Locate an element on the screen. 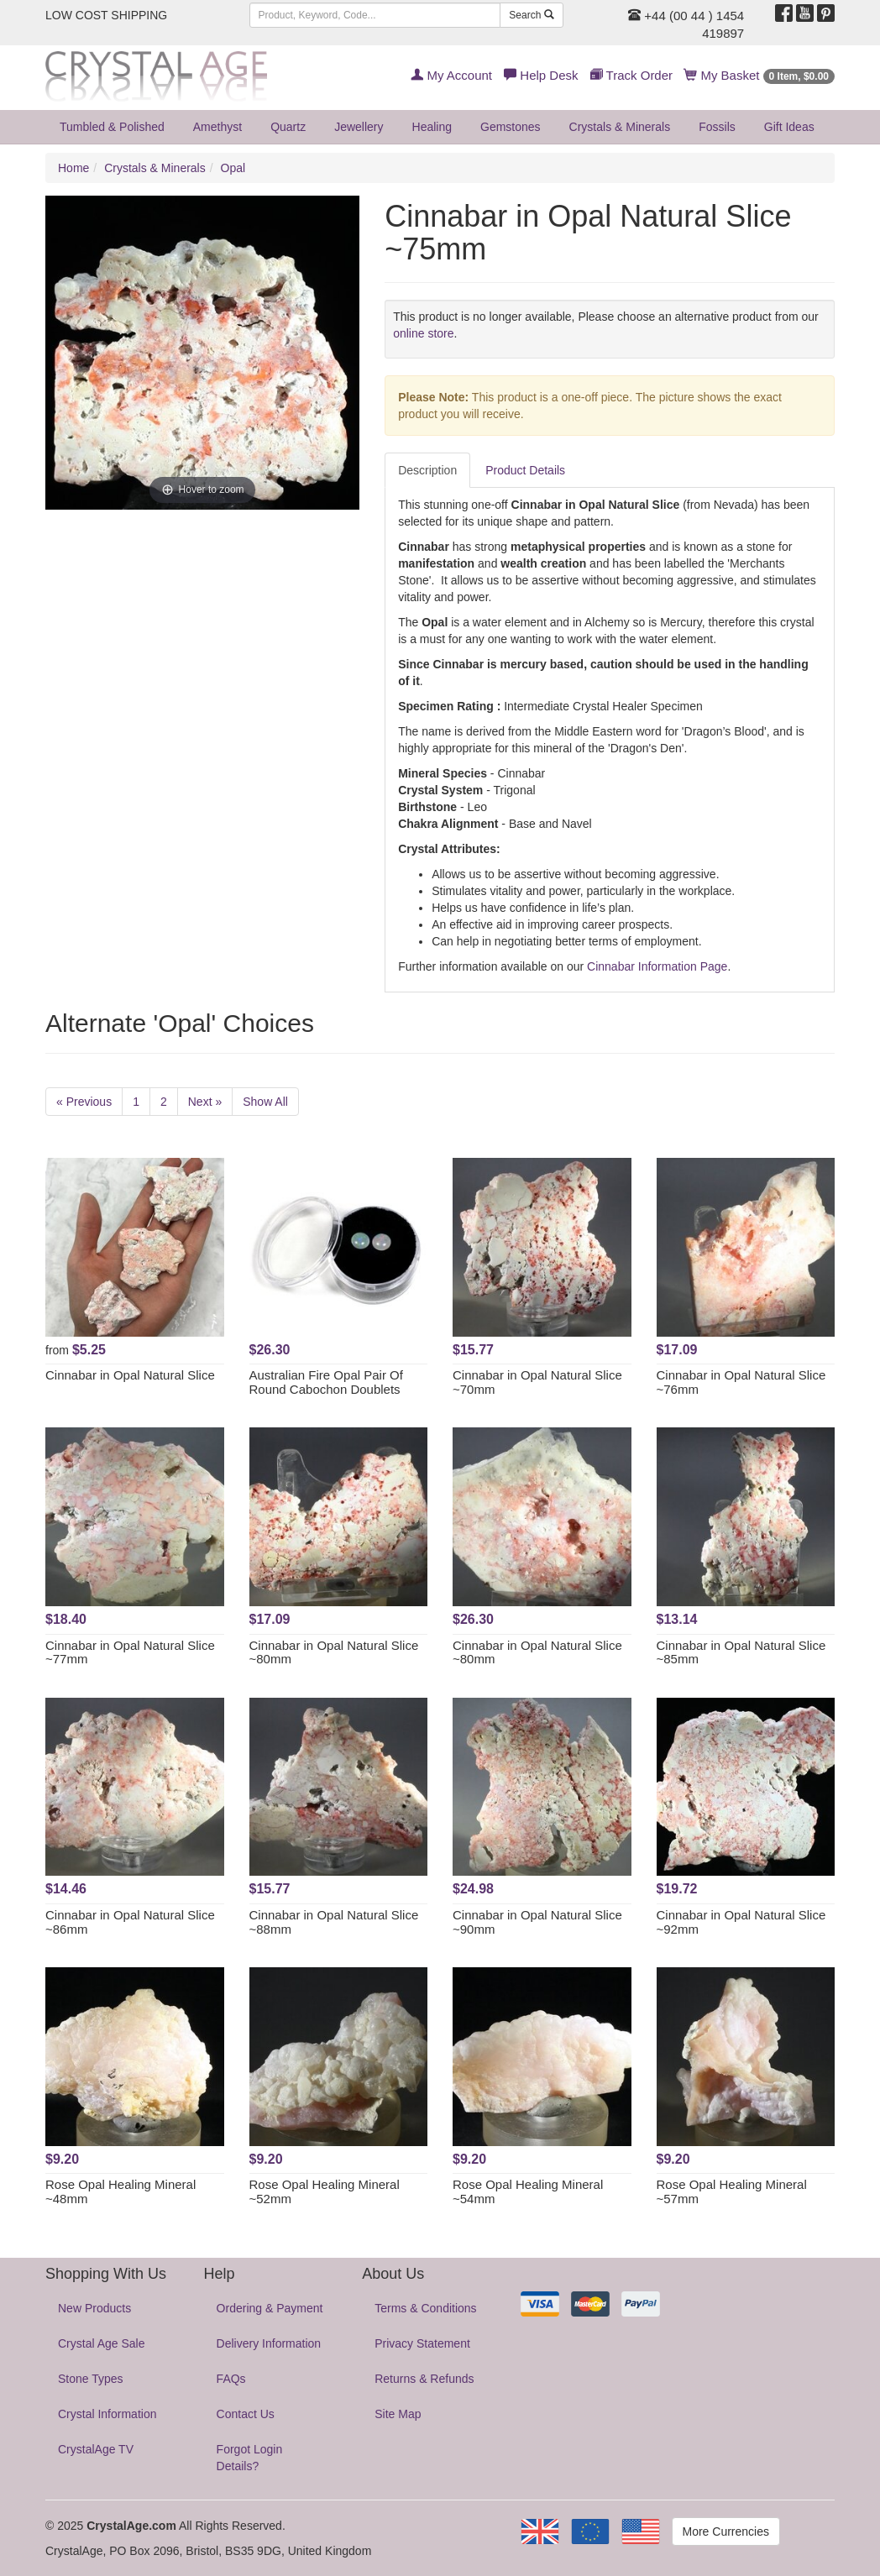 The height and width of the screenshot is (2576, 880). Cinnabar in Opal Natural Slice ~92mm is located at coordinates (741, 1922).